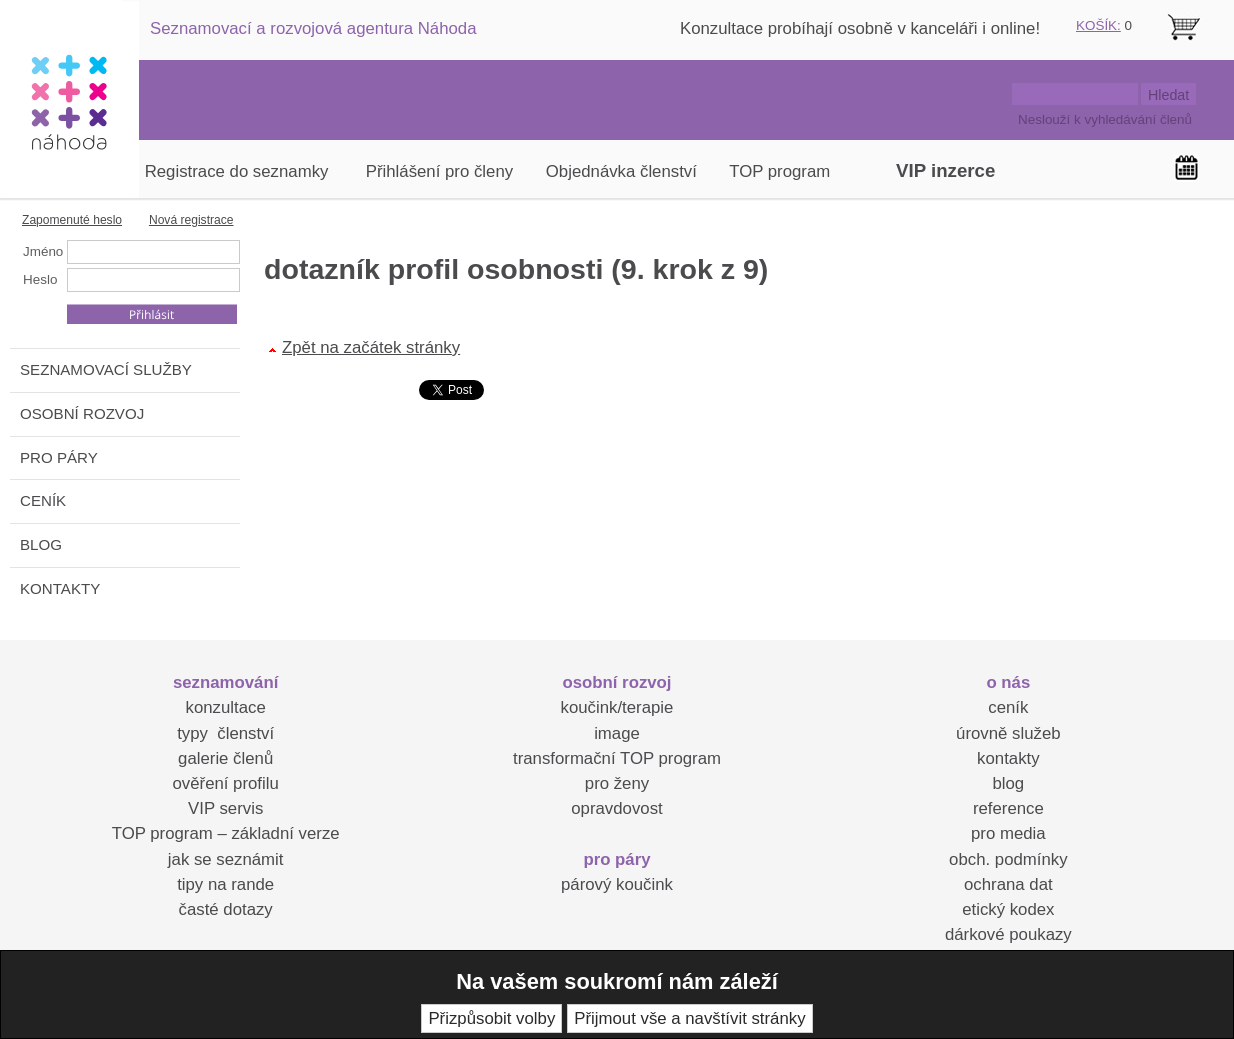  What do you see at coordinates (225, 783) in the screenshot?
I see `ověření profilu` at bounding box center [225, 783].